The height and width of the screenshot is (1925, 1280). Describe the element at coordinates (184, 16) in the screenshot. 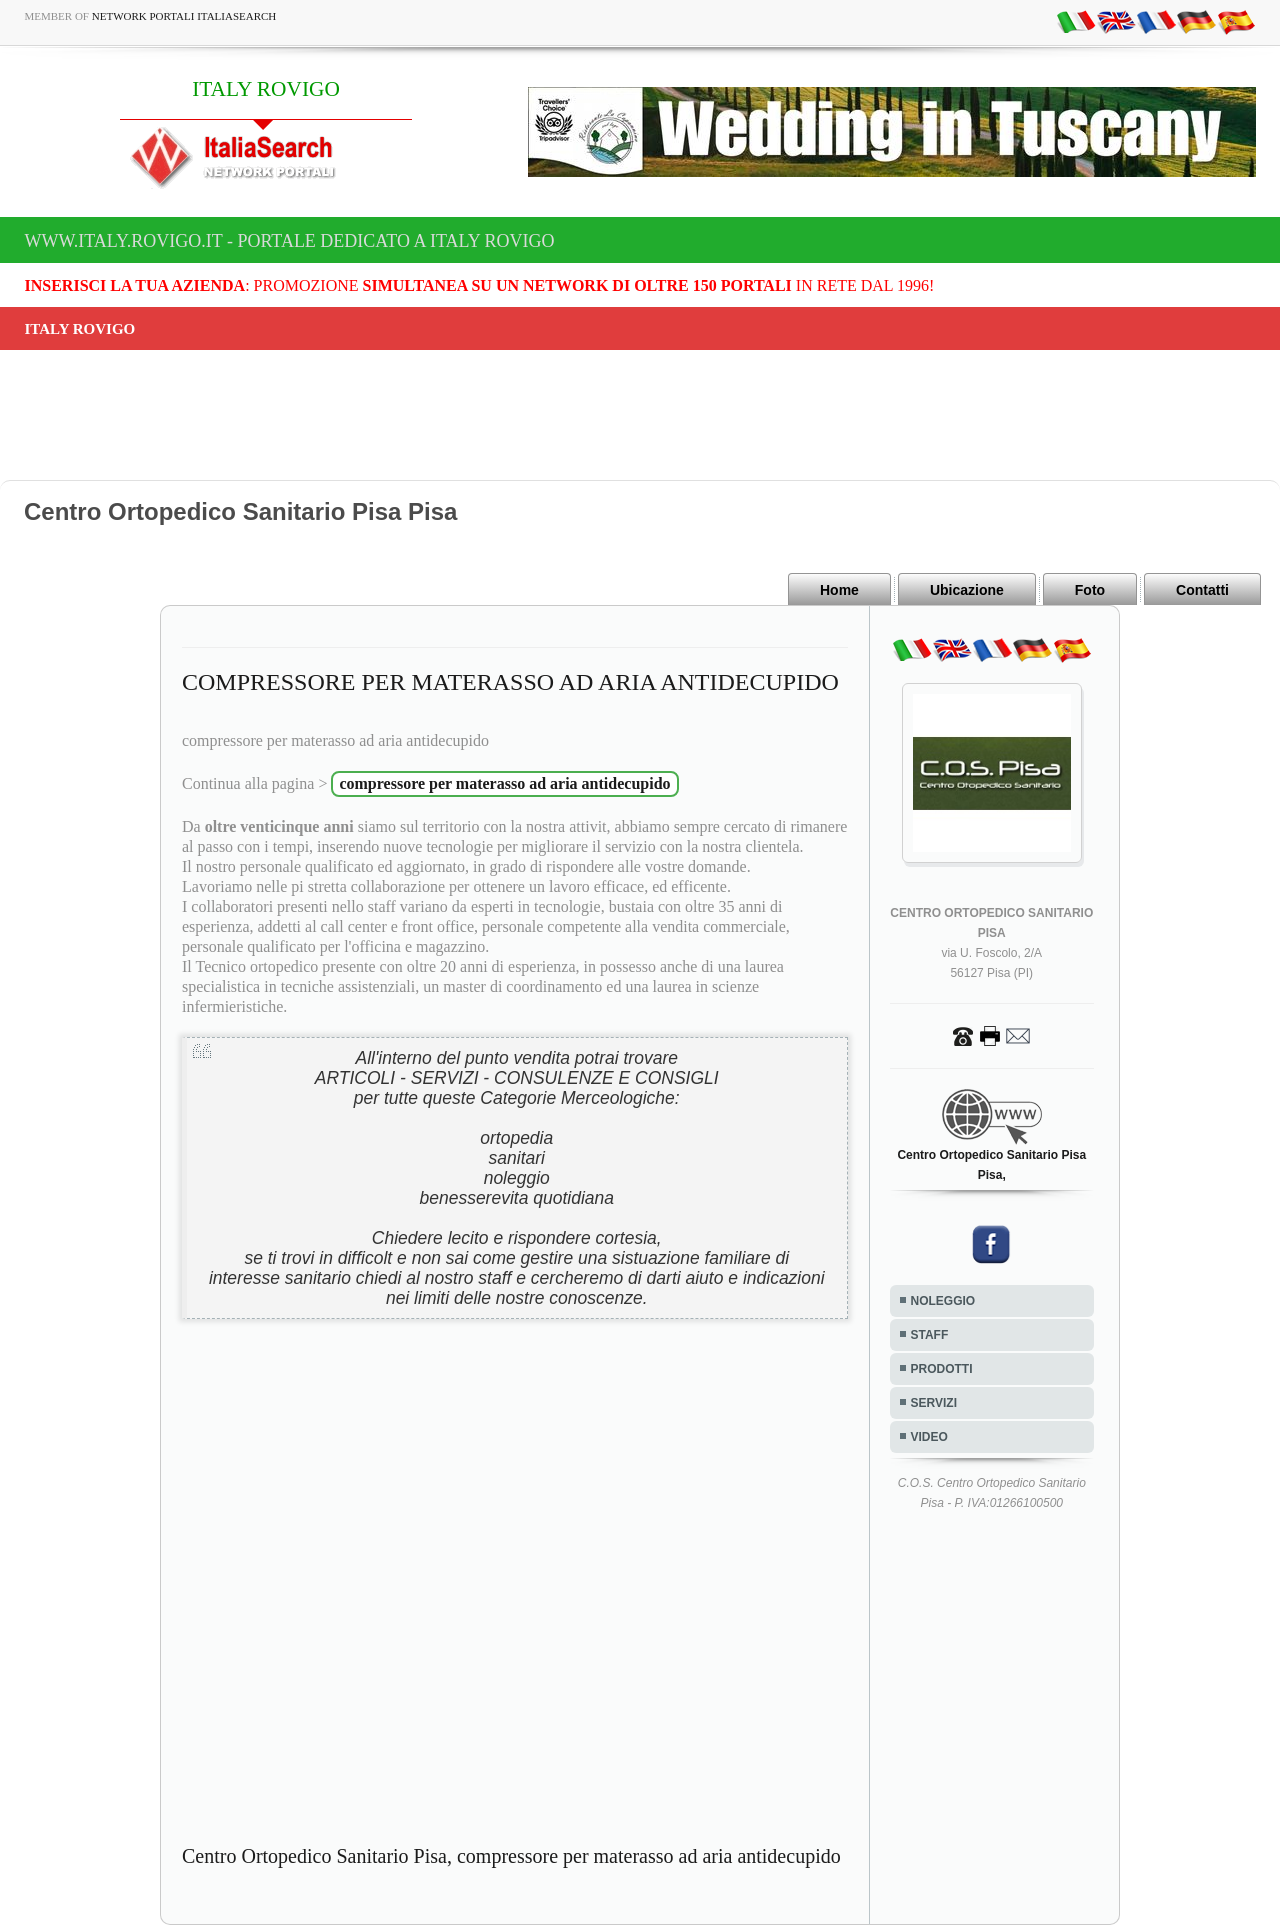

I see `Network Portali ItaliaSearch` at that location.